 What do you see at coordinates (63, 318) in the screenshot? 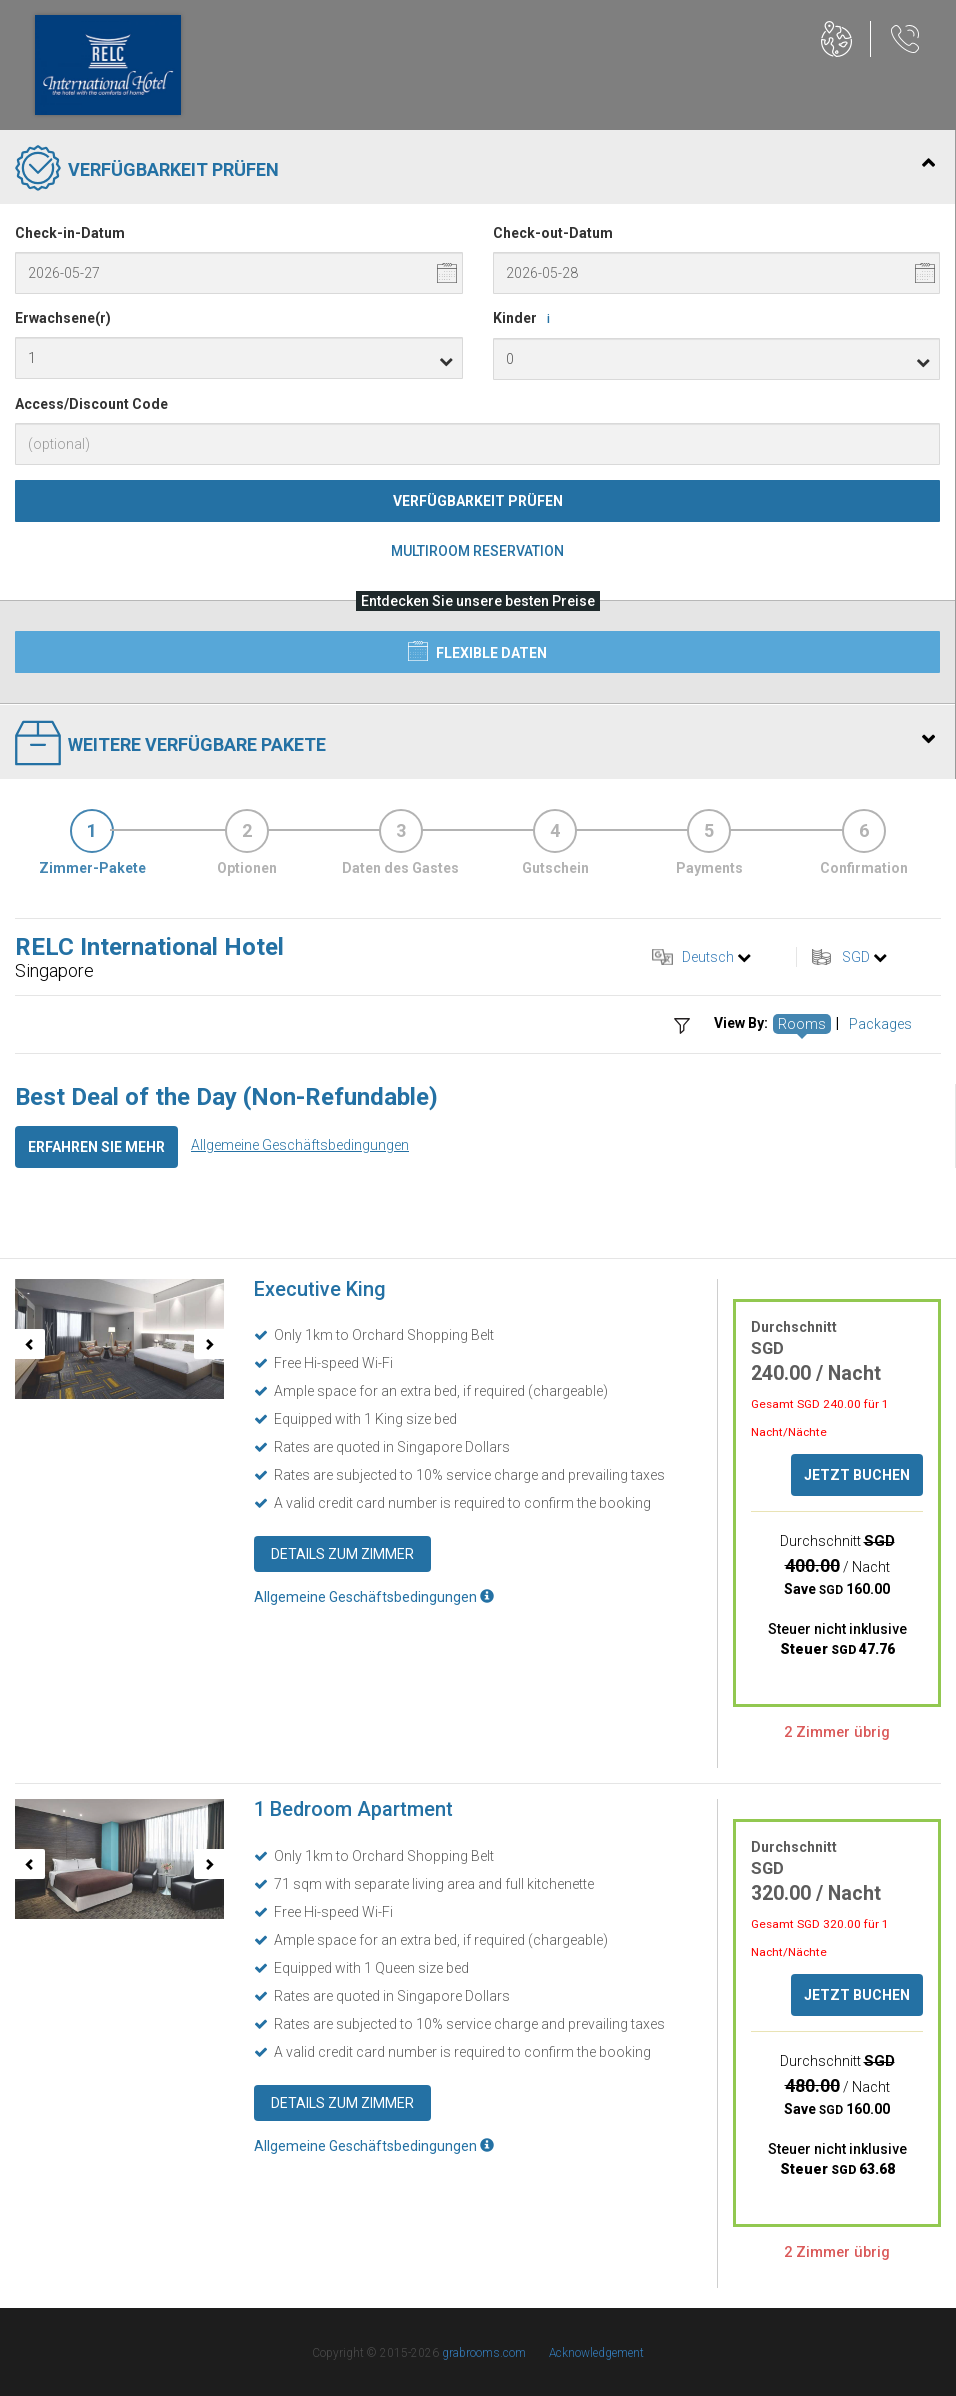
I see `Erwachsene(r)` at bounding box center [63, 318].